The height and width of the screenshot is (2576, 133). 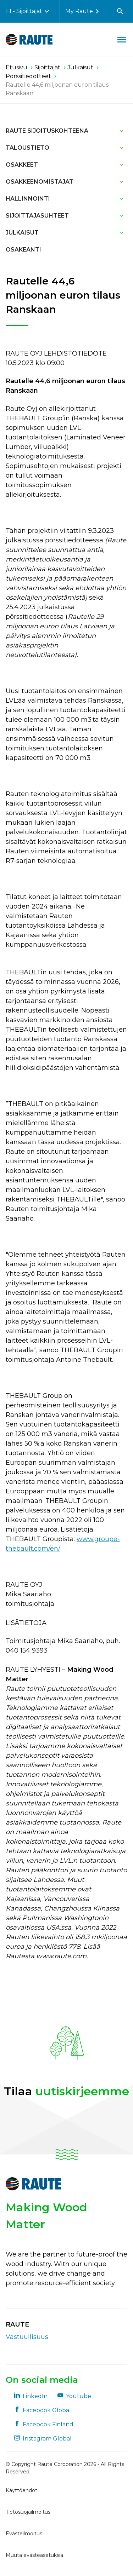 What do you see at coordinates (27, 2337) in the screenshot?
I see `Vastuullisuus` at bounding box center [27, 2337].